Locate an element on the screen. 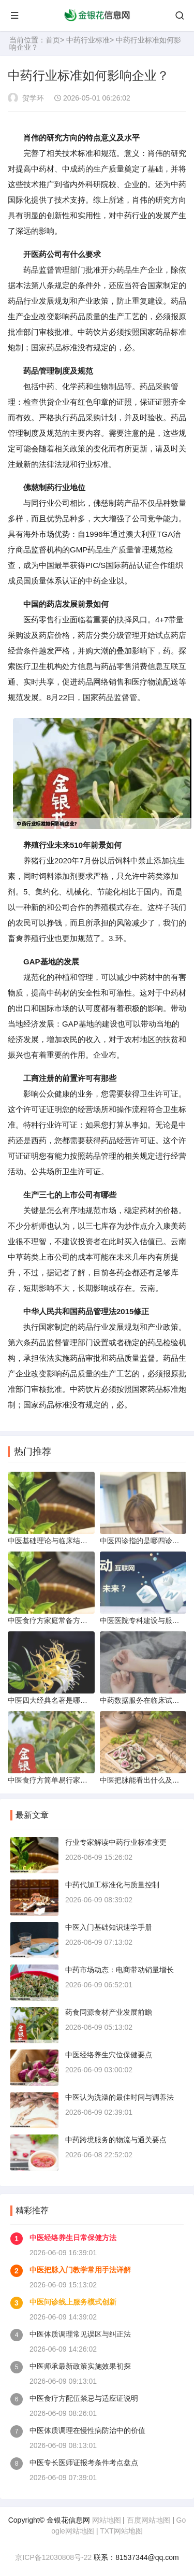  TXT网站地图 is located at coordinates (121, 2531).